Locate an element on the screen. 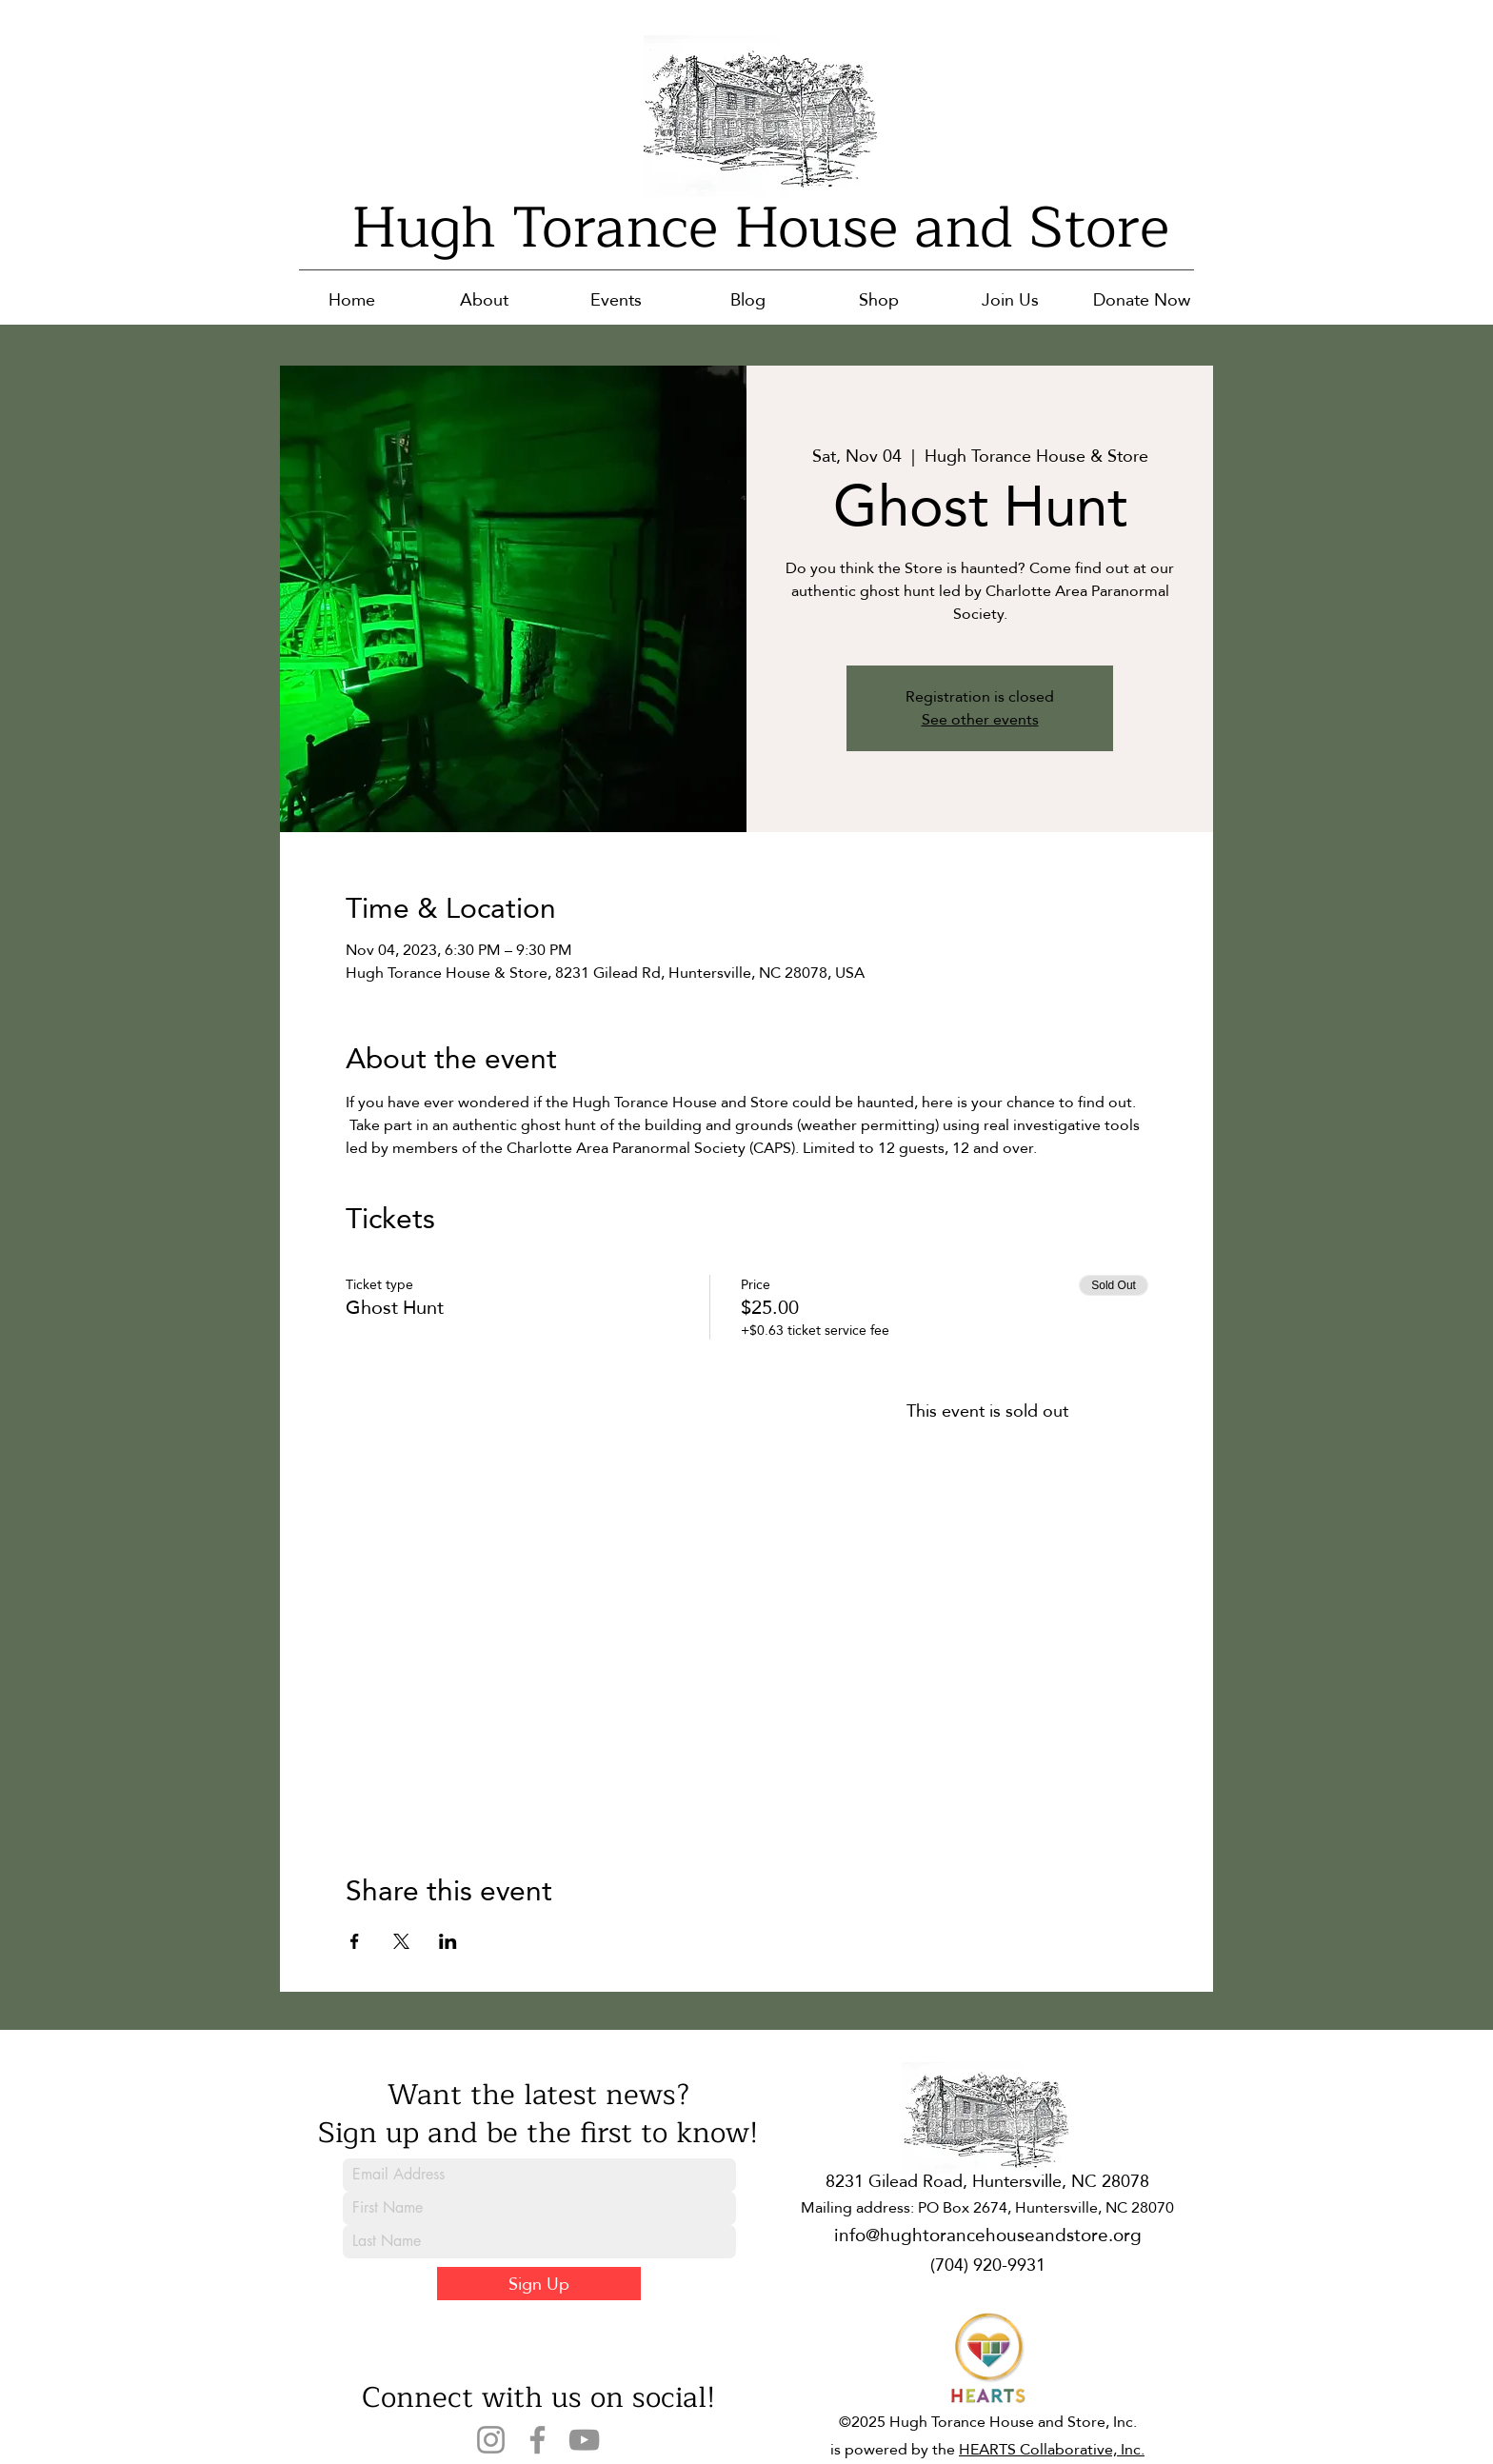 The width and height of the screenshot is (1493, 2464). [Share event on LinkedIn] is located at coordinates (448, 1941).